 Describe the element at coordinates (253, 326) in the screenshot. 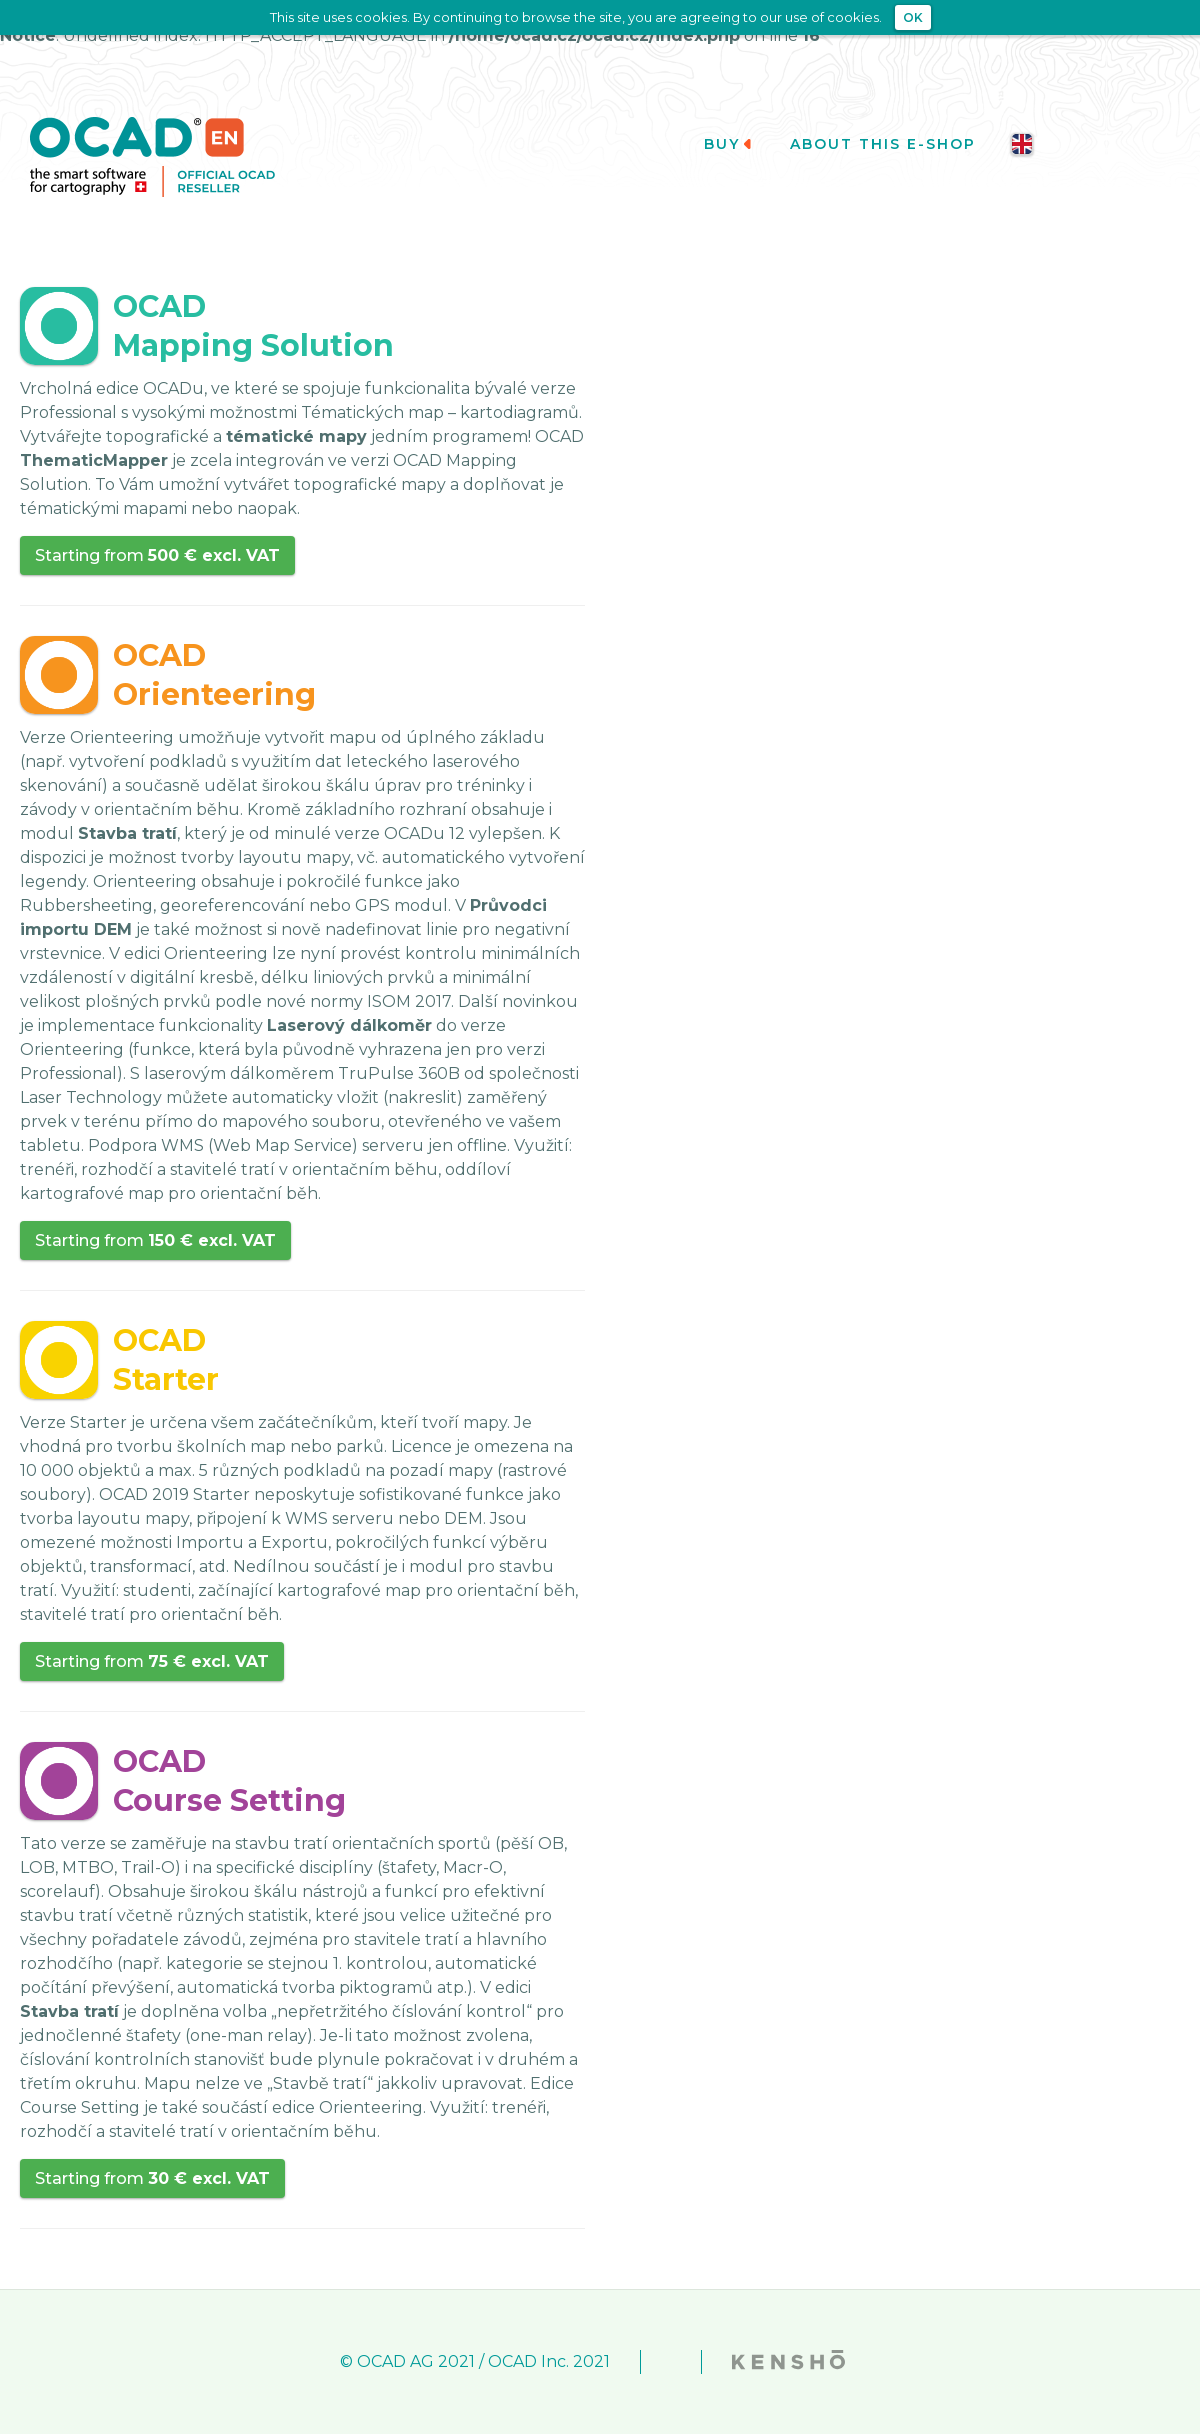

I see `OCADMapping Solution` at that location.